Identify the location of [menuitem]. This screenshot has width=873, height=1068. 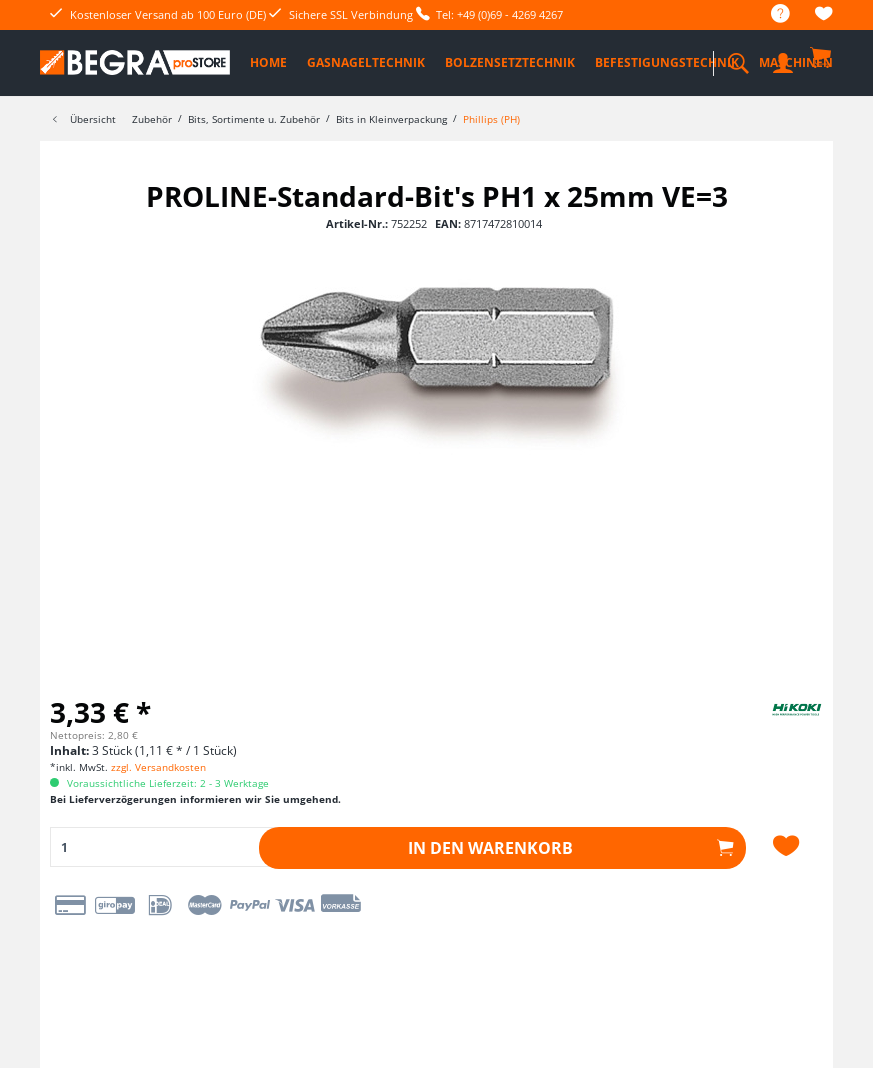
(770, 14).